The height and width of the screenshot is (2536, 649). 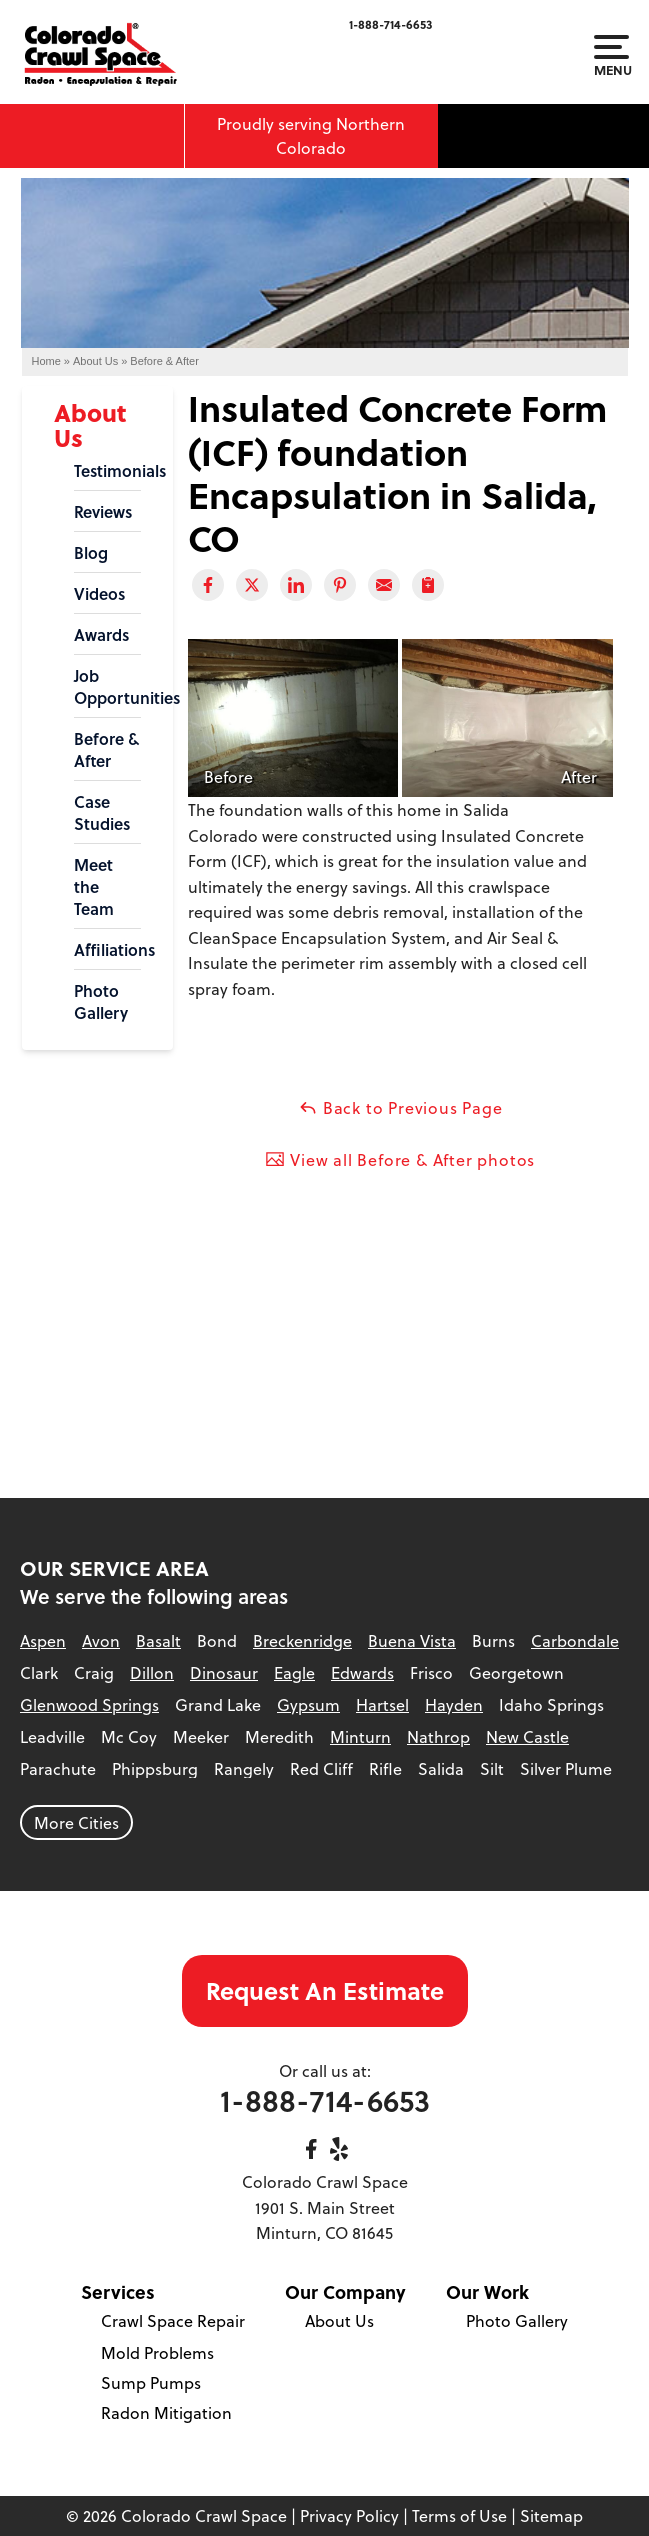 I want to click on Sitemap, so click(x=551, y=2515).